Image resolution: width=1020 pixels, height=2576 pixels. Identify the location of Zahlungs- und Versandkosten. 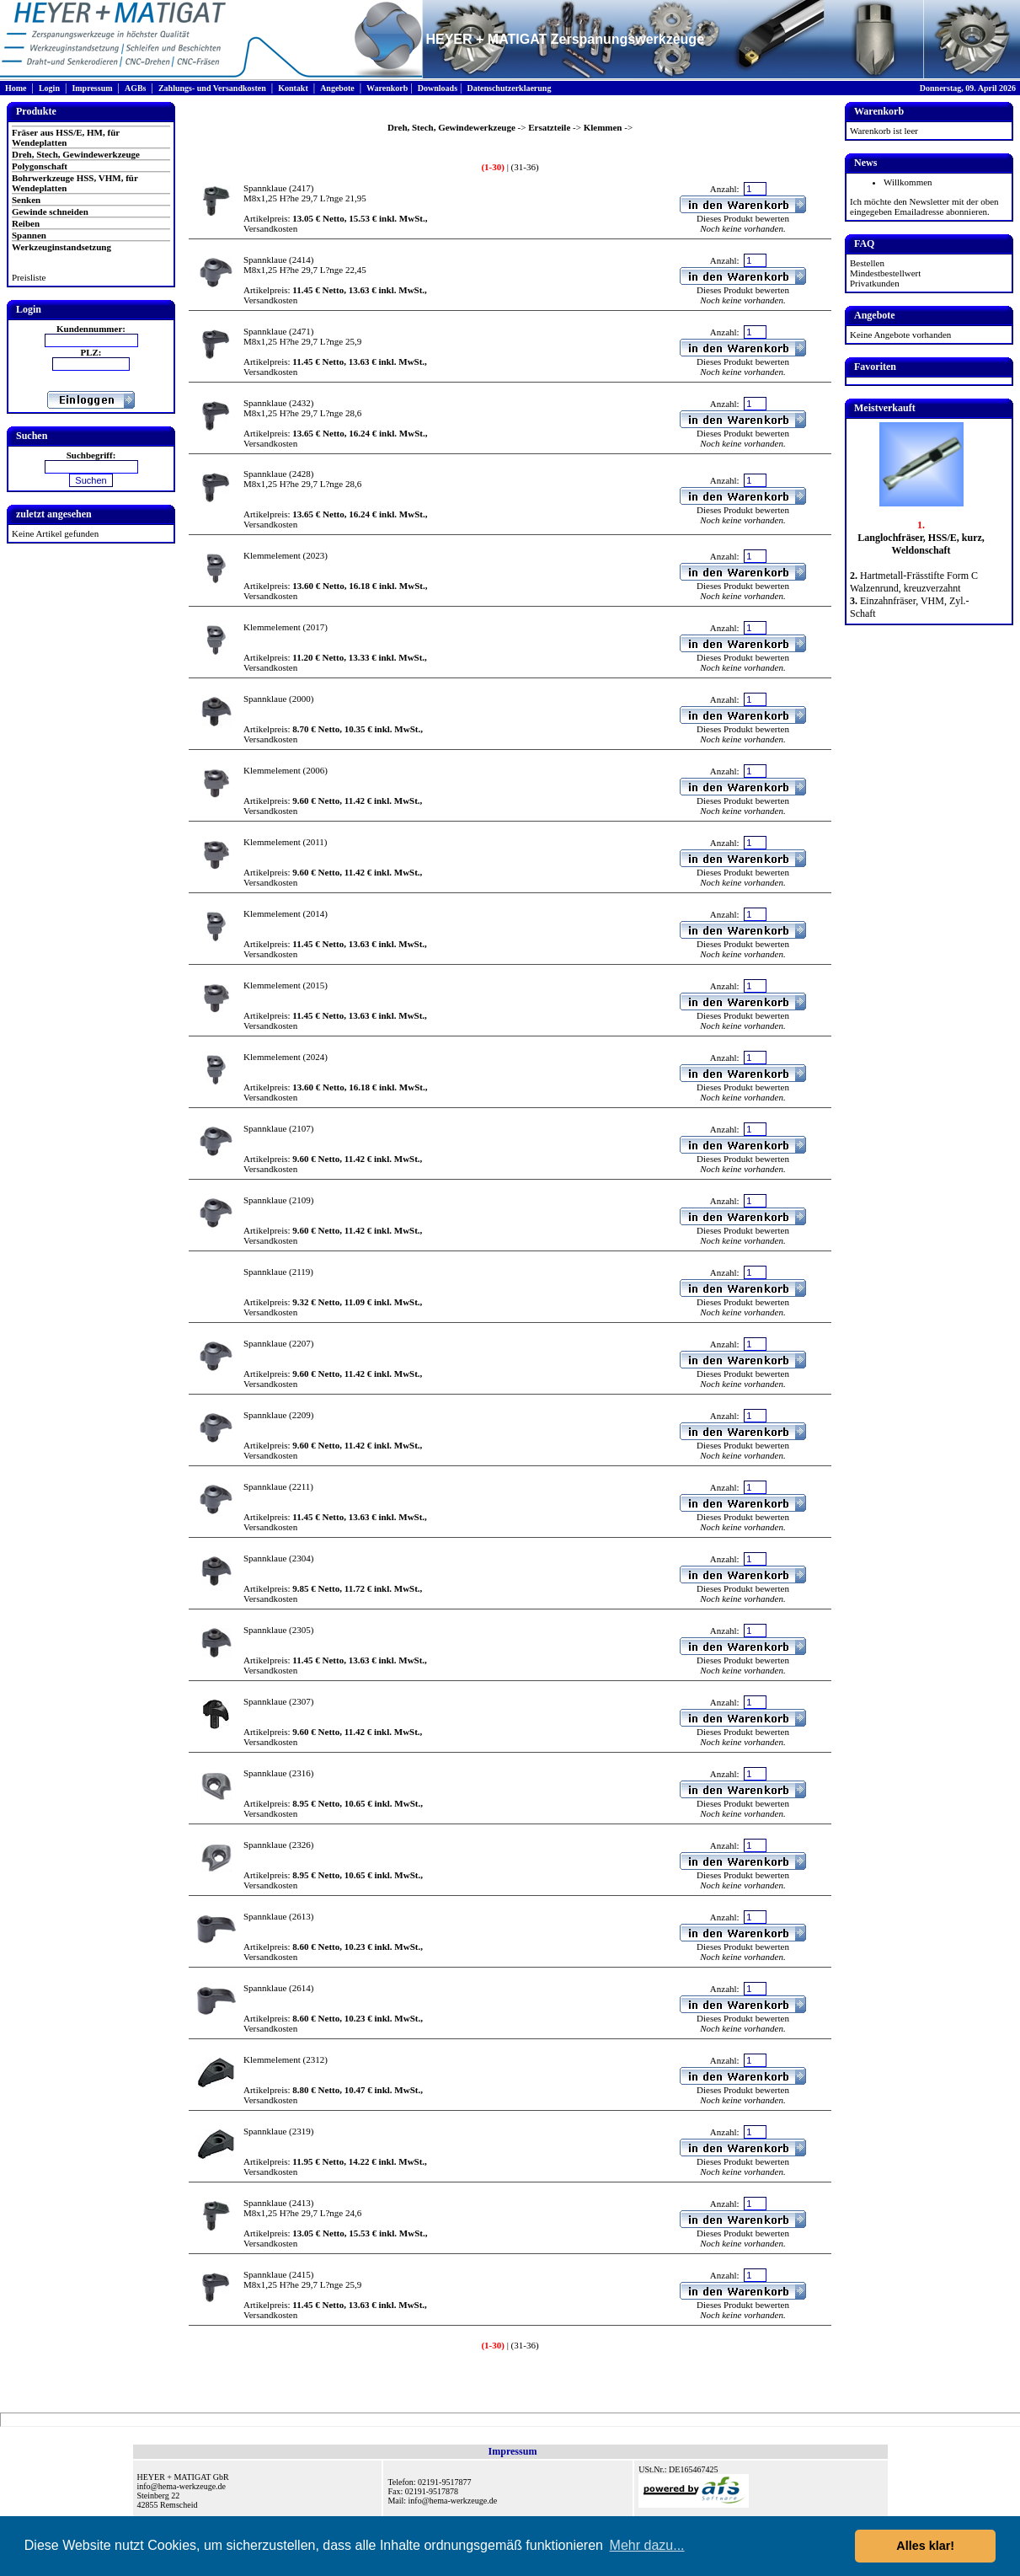
(212, 88).